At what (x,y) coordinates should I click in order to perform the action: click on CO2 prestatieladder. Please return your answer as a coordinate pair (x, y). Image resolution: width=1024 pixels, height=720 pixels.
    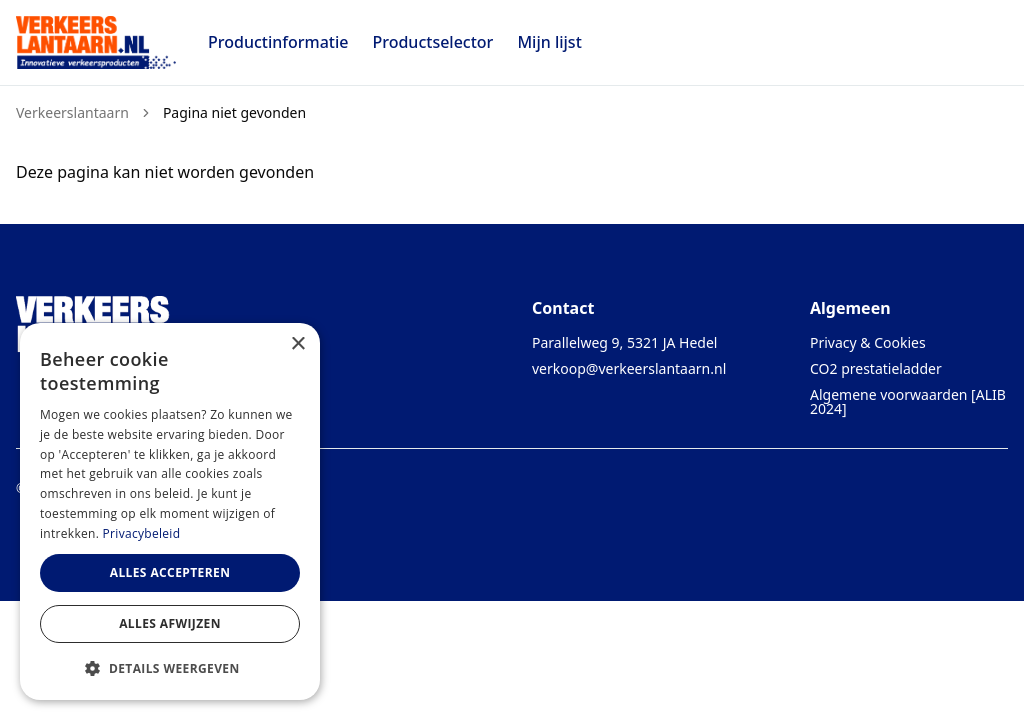
    Looking at the image, I should click on (876, 368).